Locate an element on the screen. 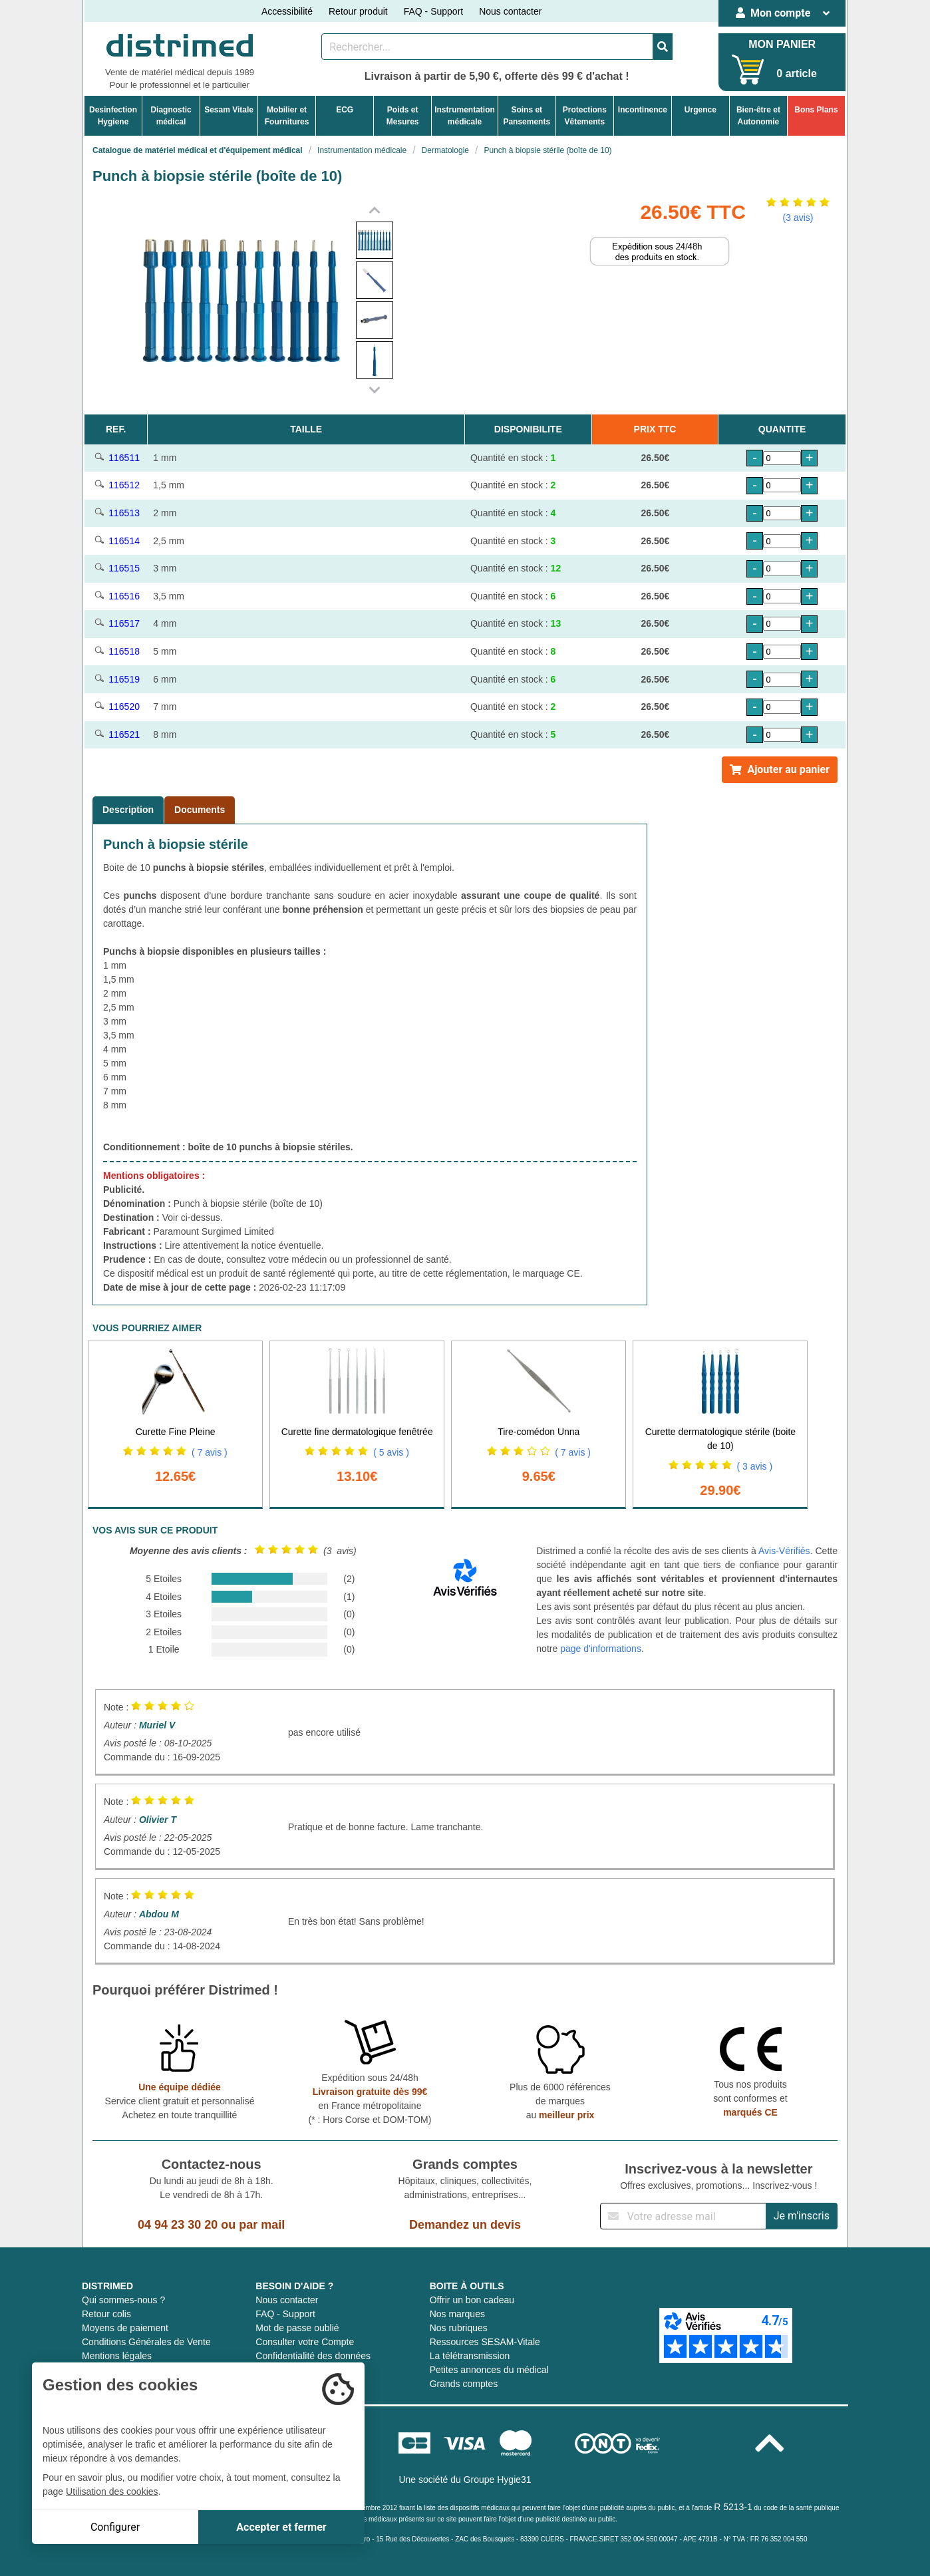 This screenshot has width=930, height=2576. Consulter votre Compte is located at coordinates (304, 2341).